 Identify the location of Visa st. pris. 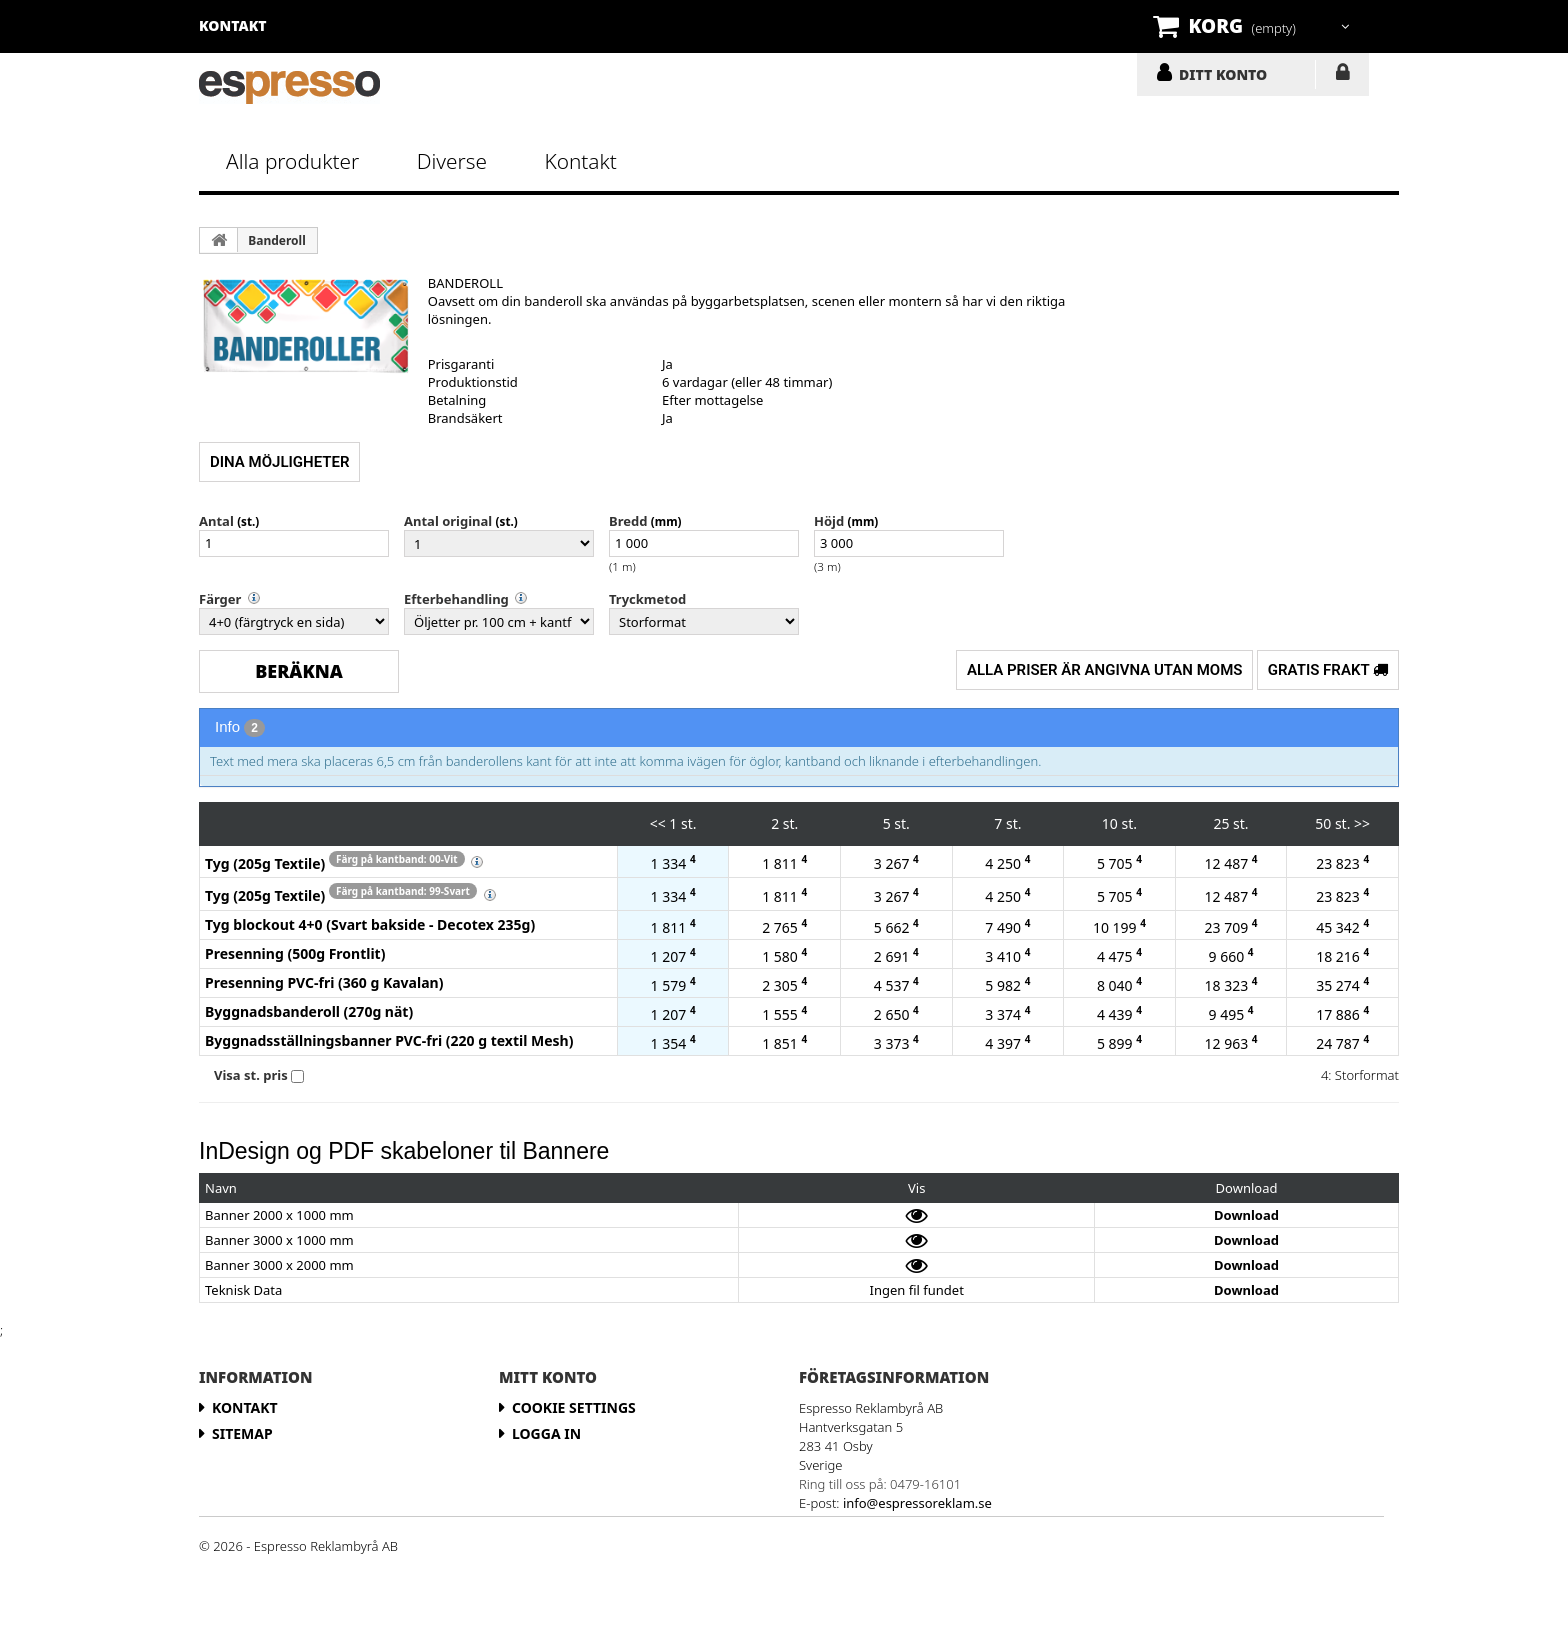
(251, 1075).